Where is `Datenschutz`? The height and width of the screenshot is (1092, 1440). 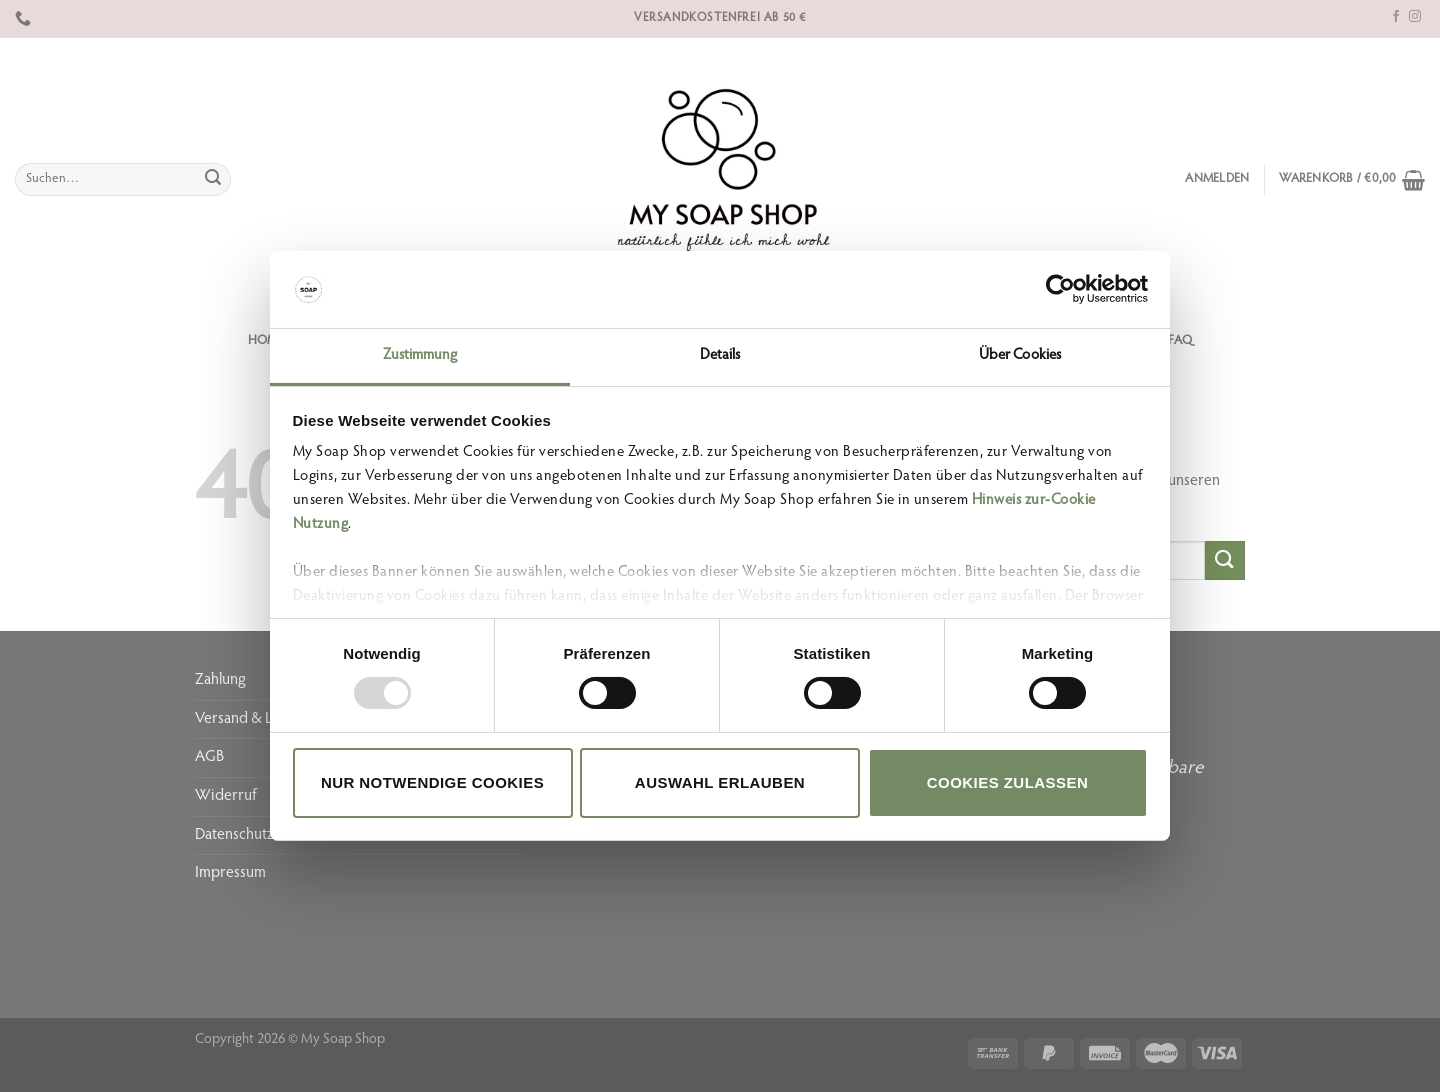
Datenschutz is located at coordinates (234, 835).